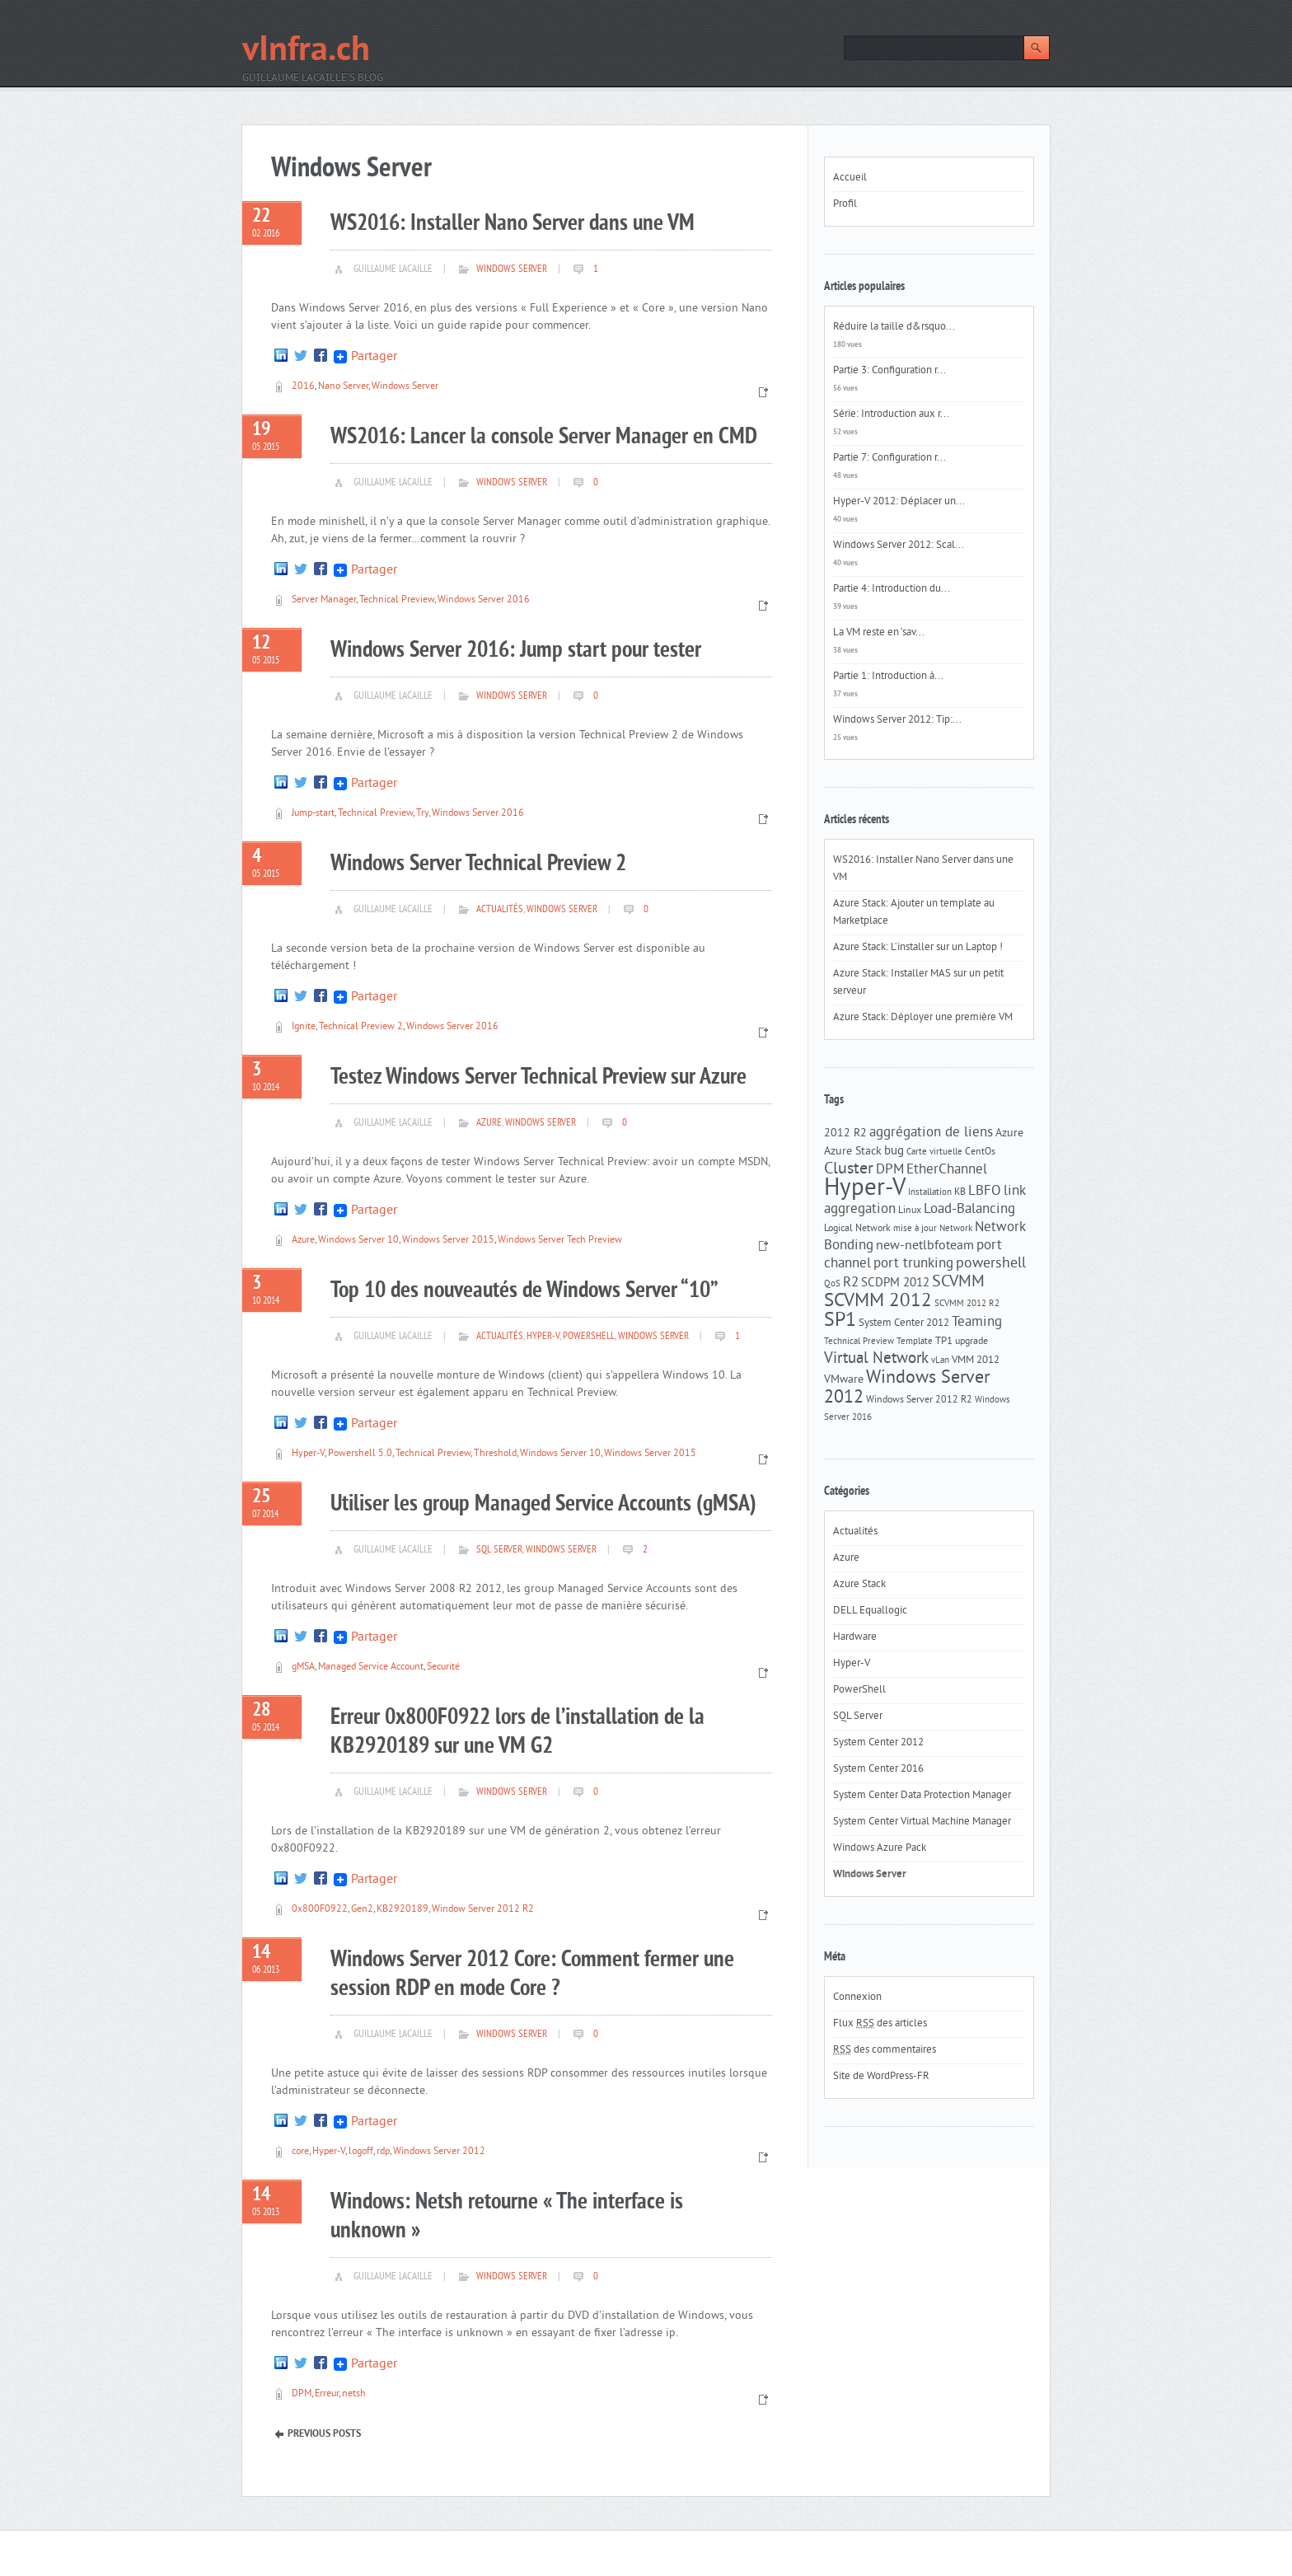 This screenshot has width=1292, height=2576. Describe the element at coordinates (483, 1910) in the screenshot. I see `Window Server 2012 R2` at that location.